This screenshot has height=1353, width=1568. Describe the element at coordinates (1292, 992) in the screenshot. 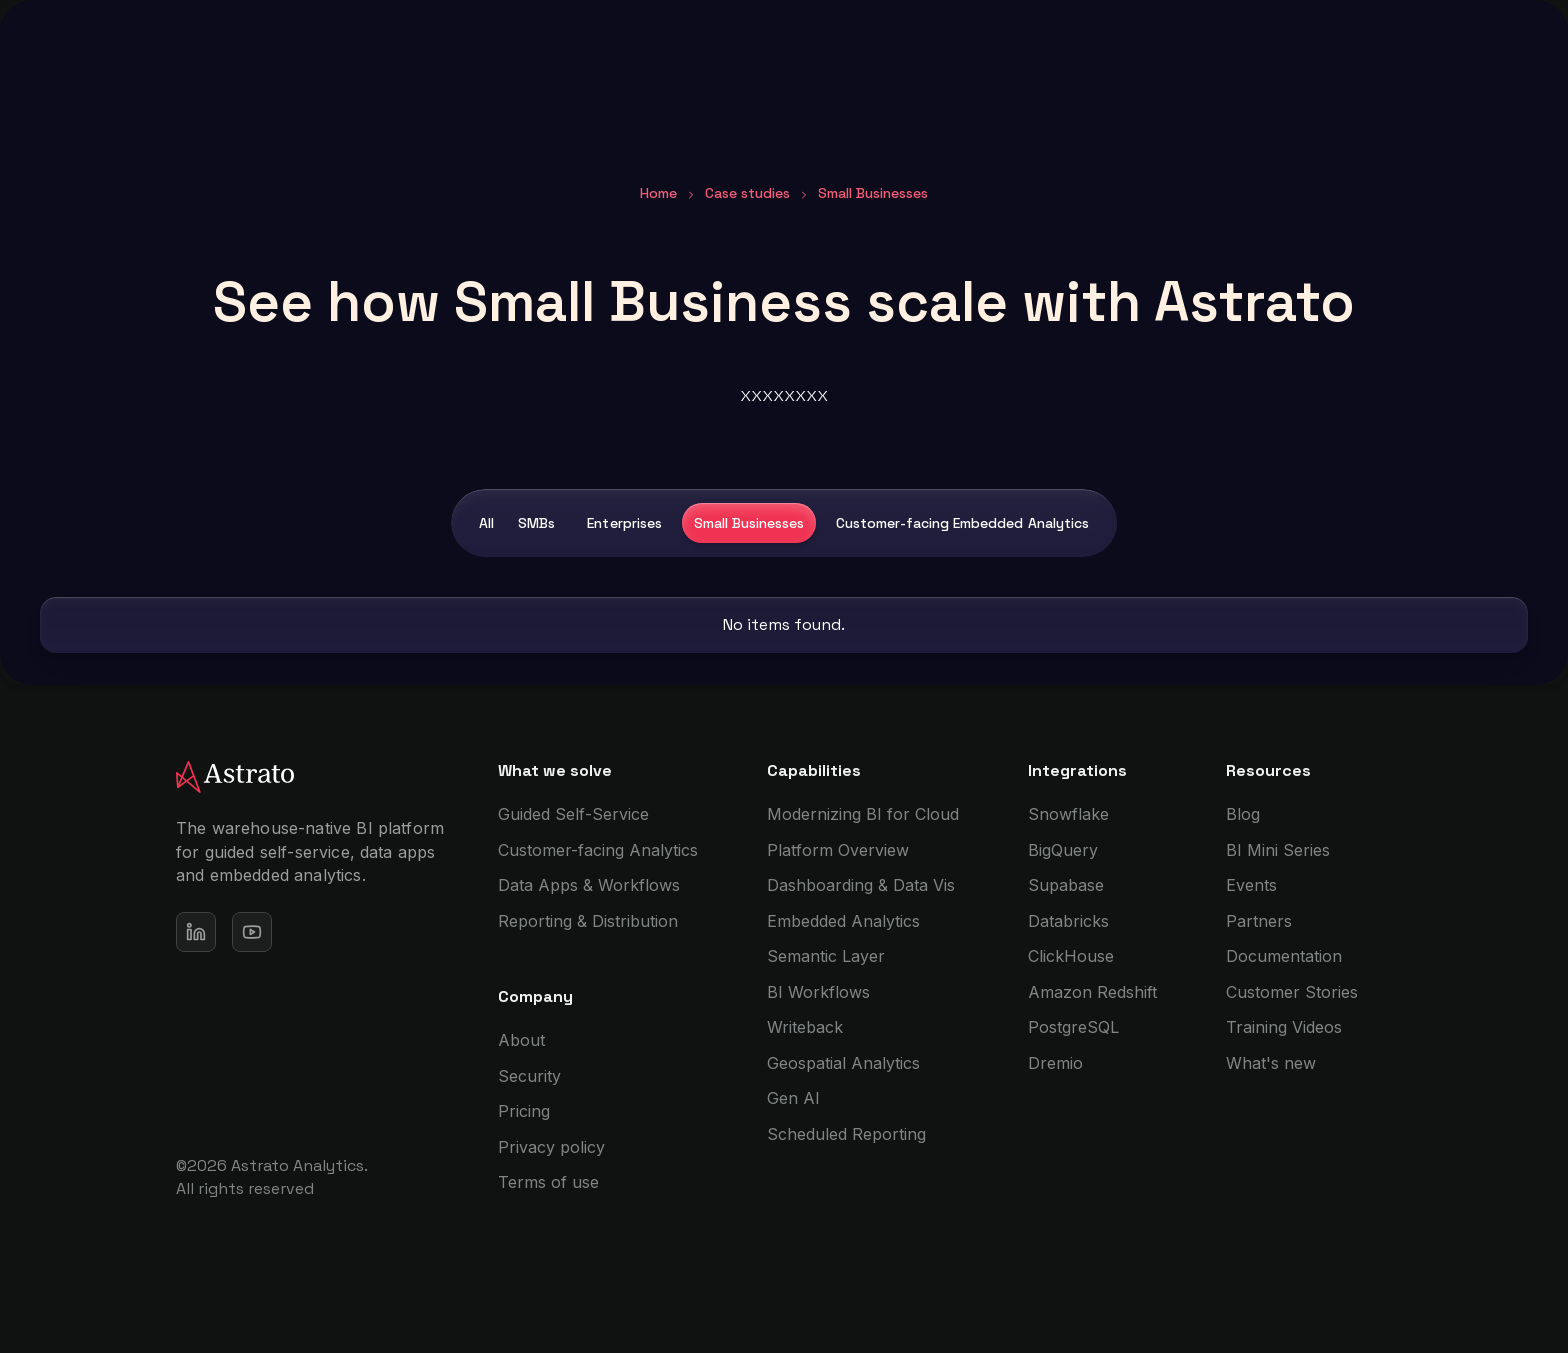

I see `Customer Stories` at that location.